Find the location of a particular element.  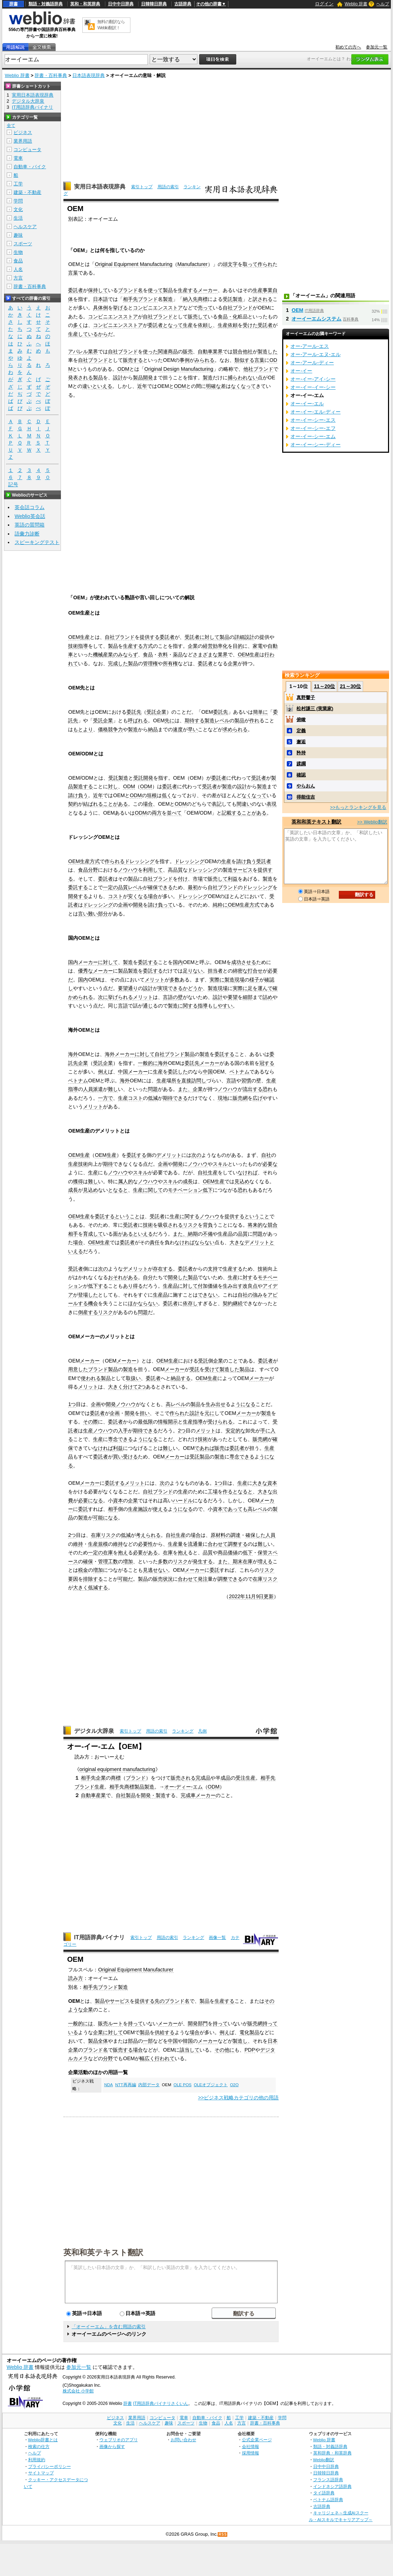

部品 is located at coordinates (133, 2041).